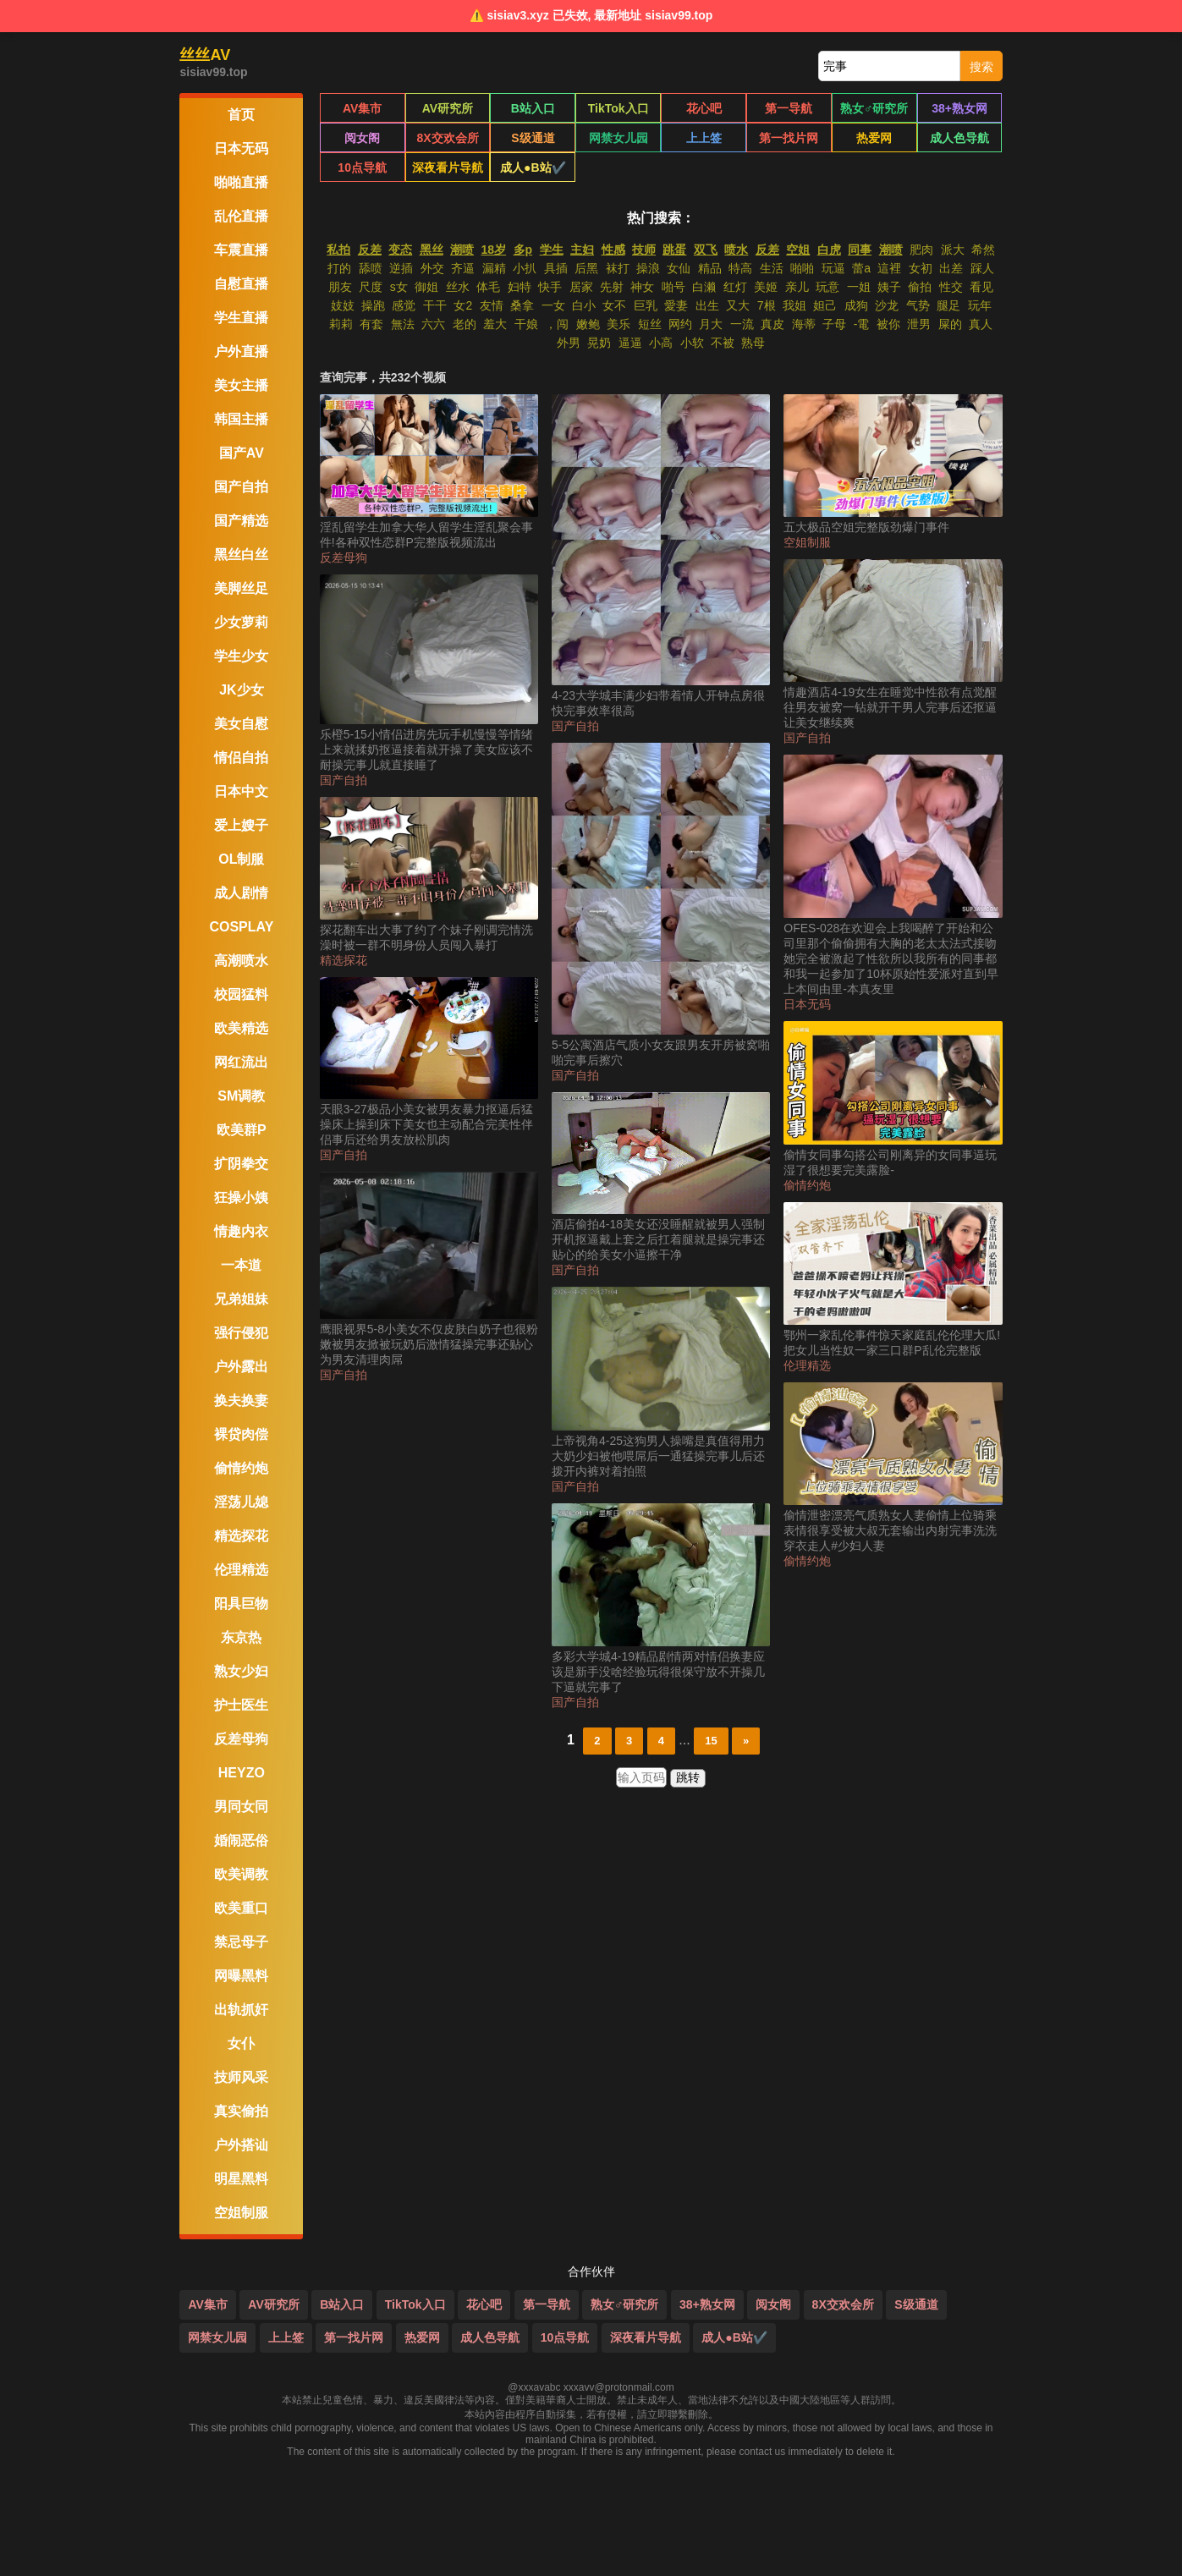  I want to click on 不被 [搜索 不被 视频], so click(722, 342).